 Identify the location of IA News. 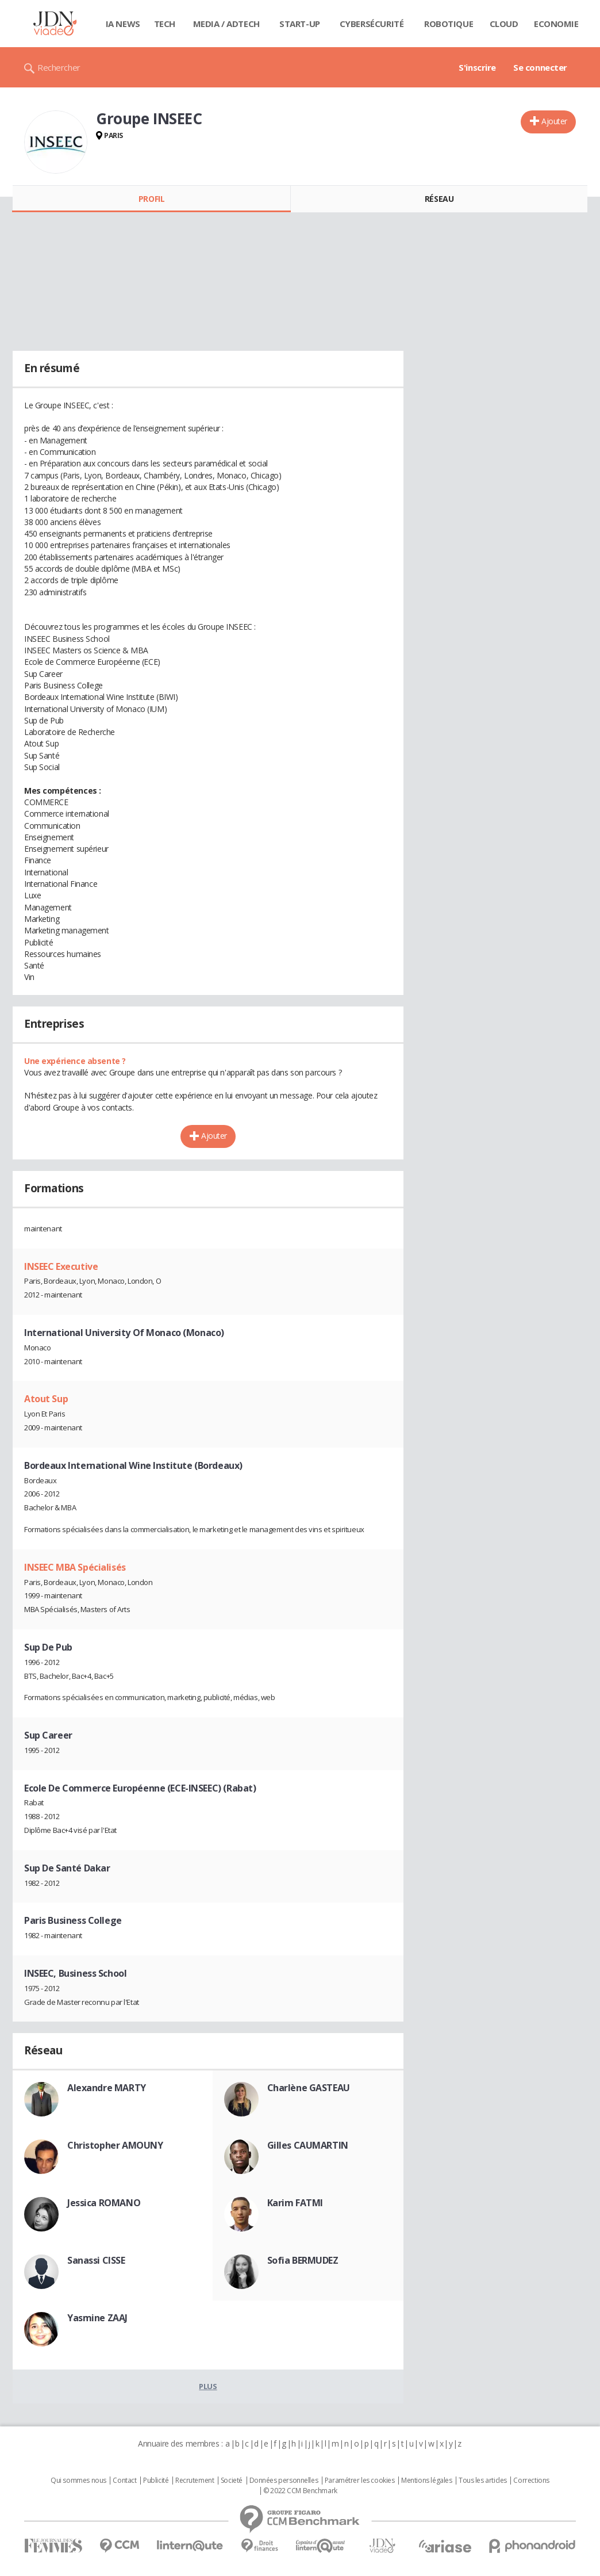
(123, 23).